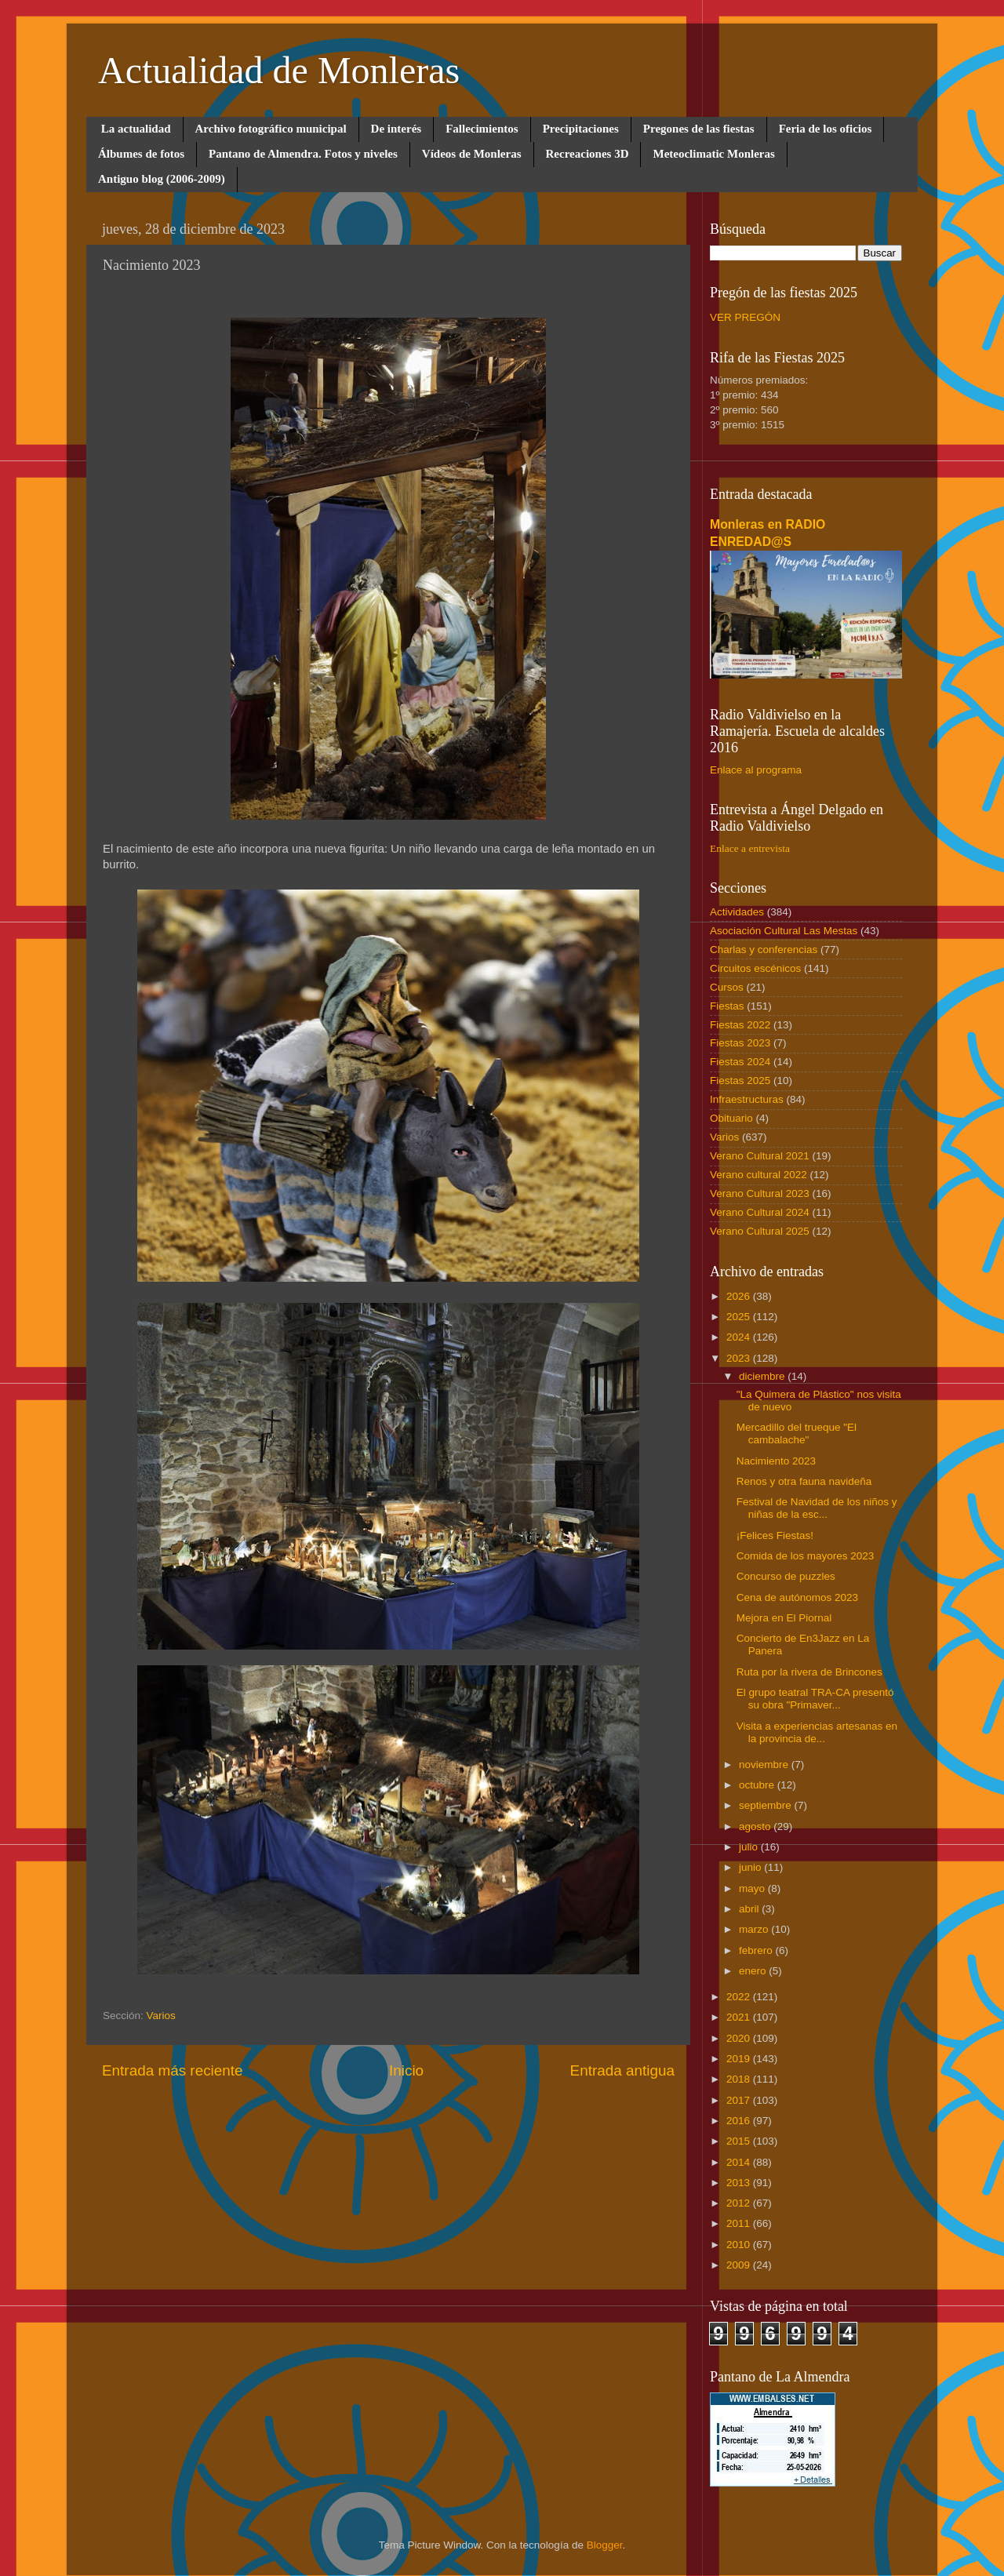  What do you see at coordinates (751, 1867) in the screenshot?
I see `junio` at bounding box center [751, 1867].